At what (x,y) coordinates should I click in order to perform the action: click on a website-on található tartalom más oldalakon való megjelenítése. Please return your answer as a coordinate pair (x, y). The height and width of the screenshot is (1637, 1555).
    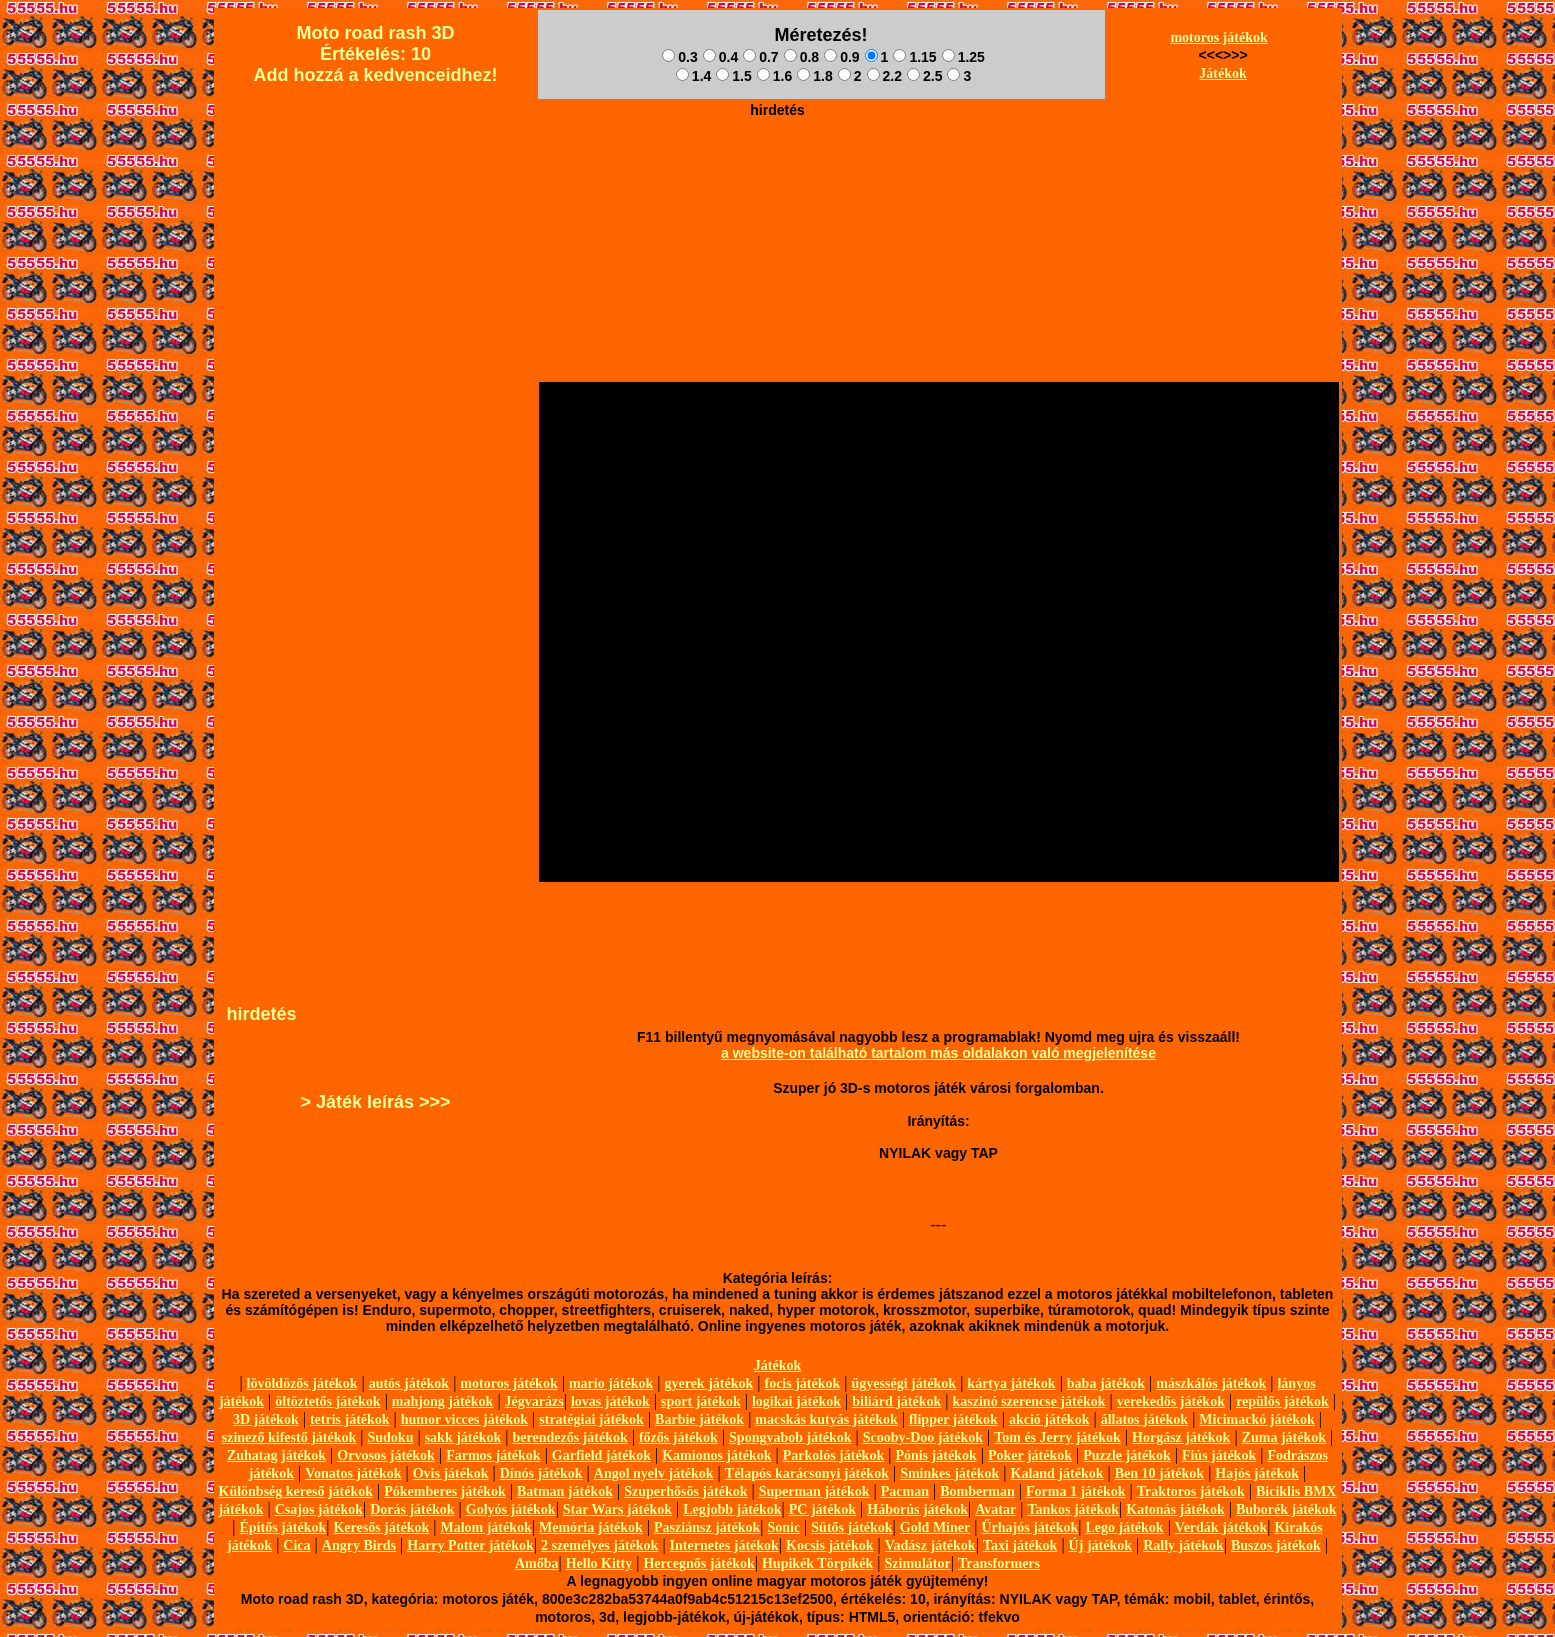
    Looking at the image, I should click on (938, 1053).